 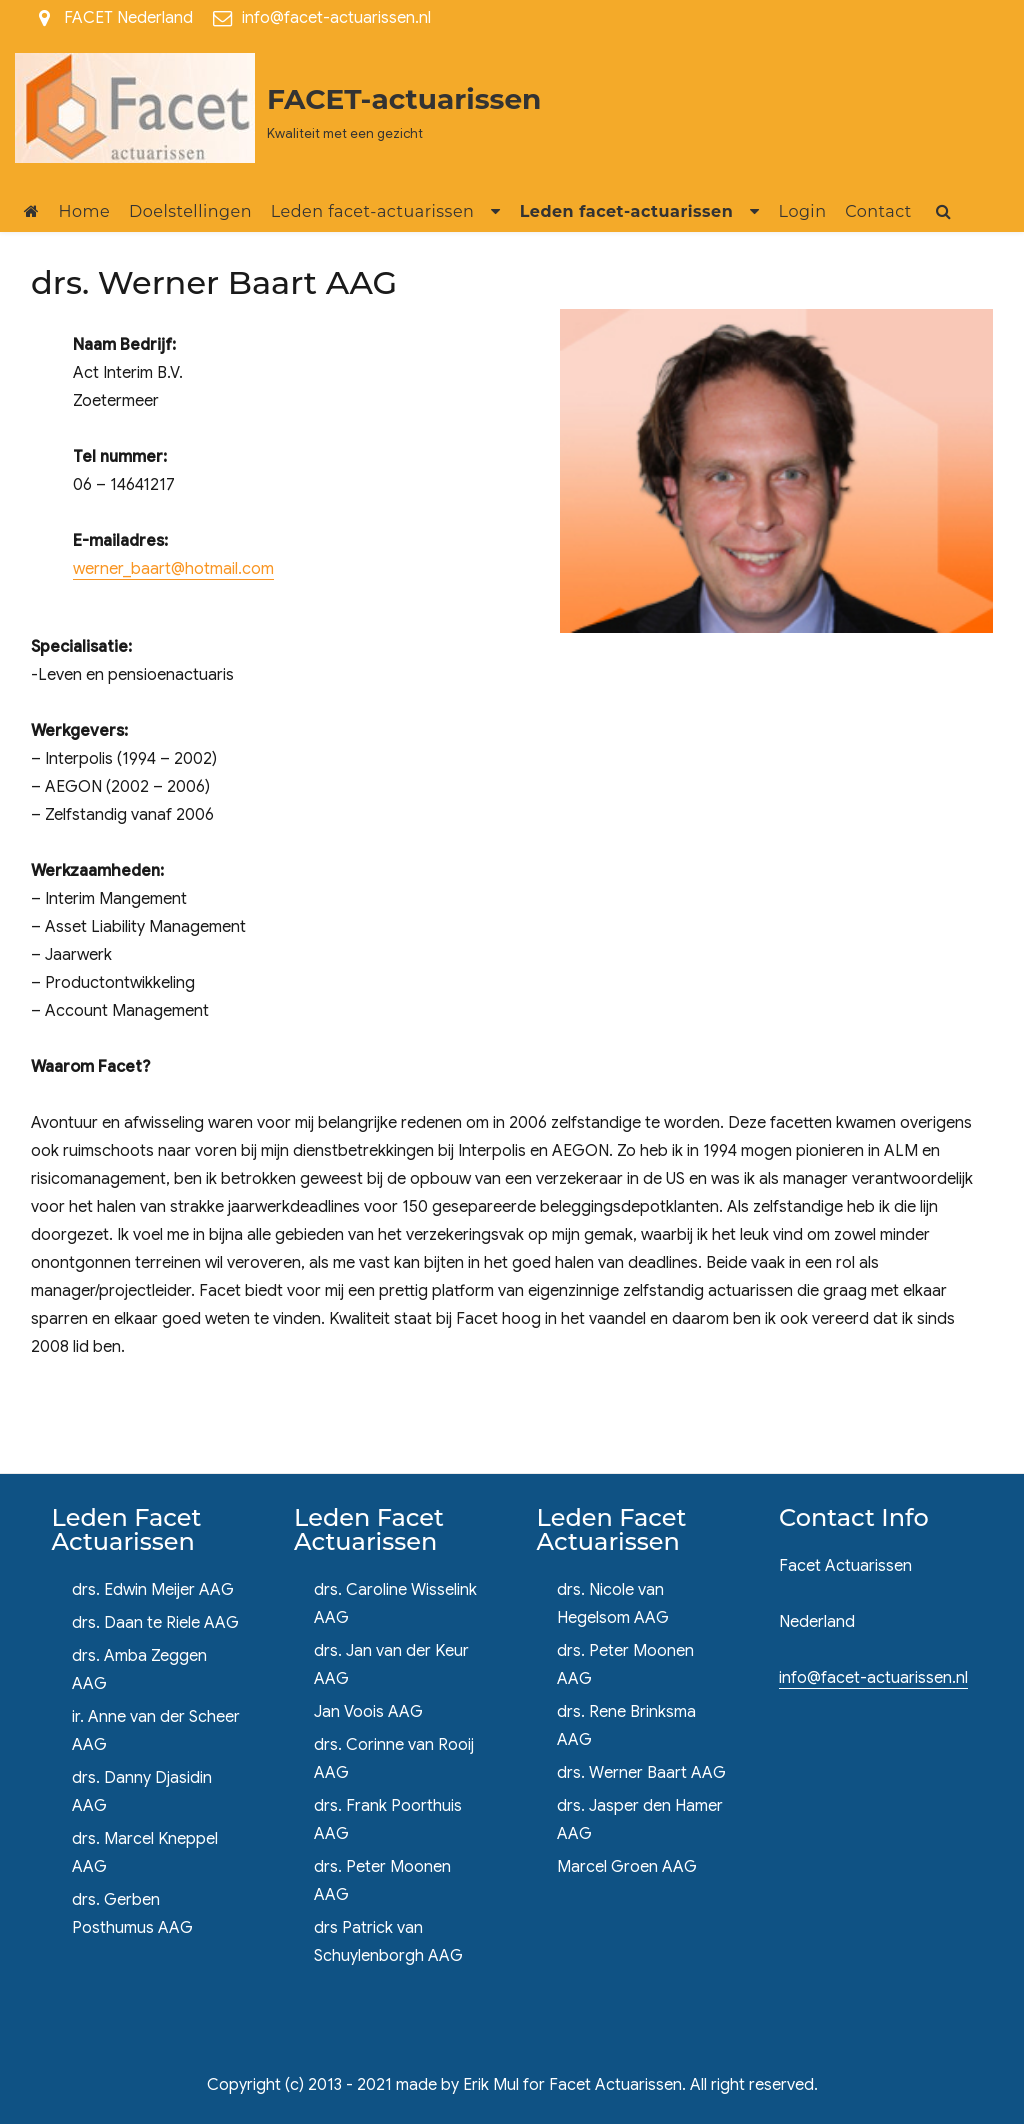 I want to click on drs. Daan te Riele AAG, so click(x=155, y=1623).